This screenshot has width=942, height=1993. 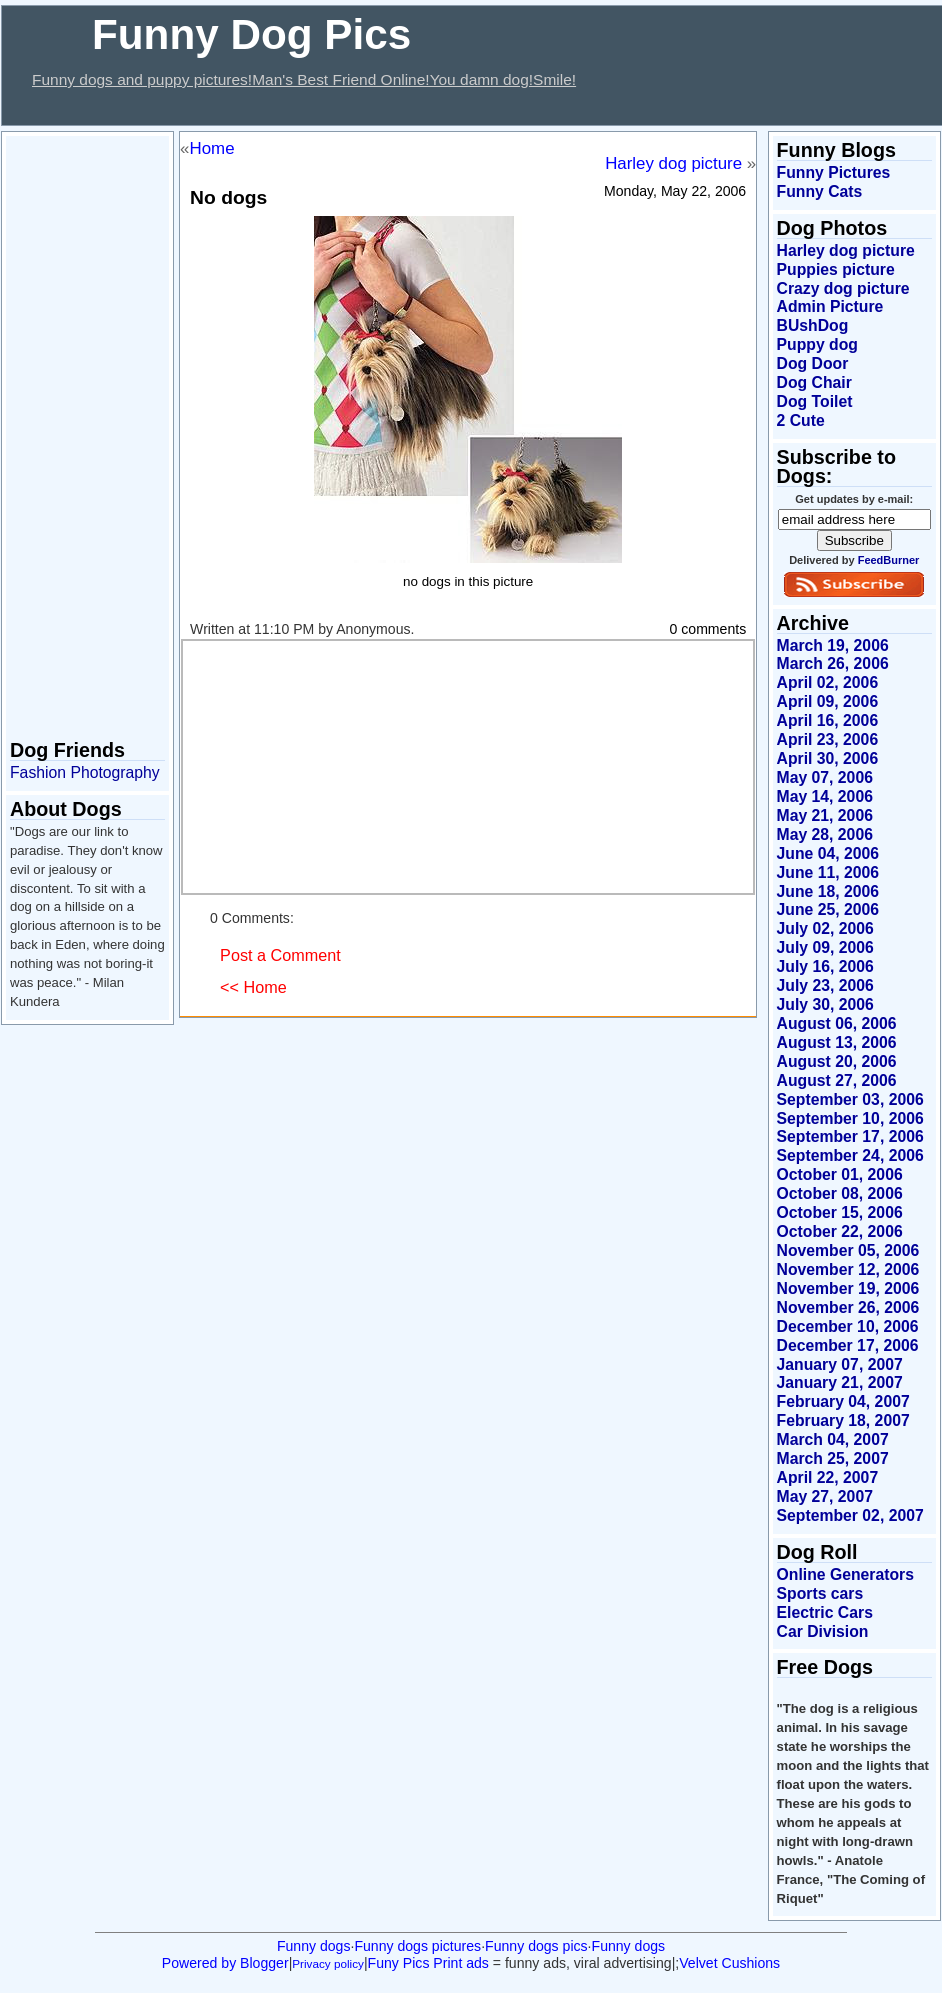 What do you see at coordinates (536, 1946) in the screenshot?
I see `Funny dogs pics` at bounding box center [536, 1946].